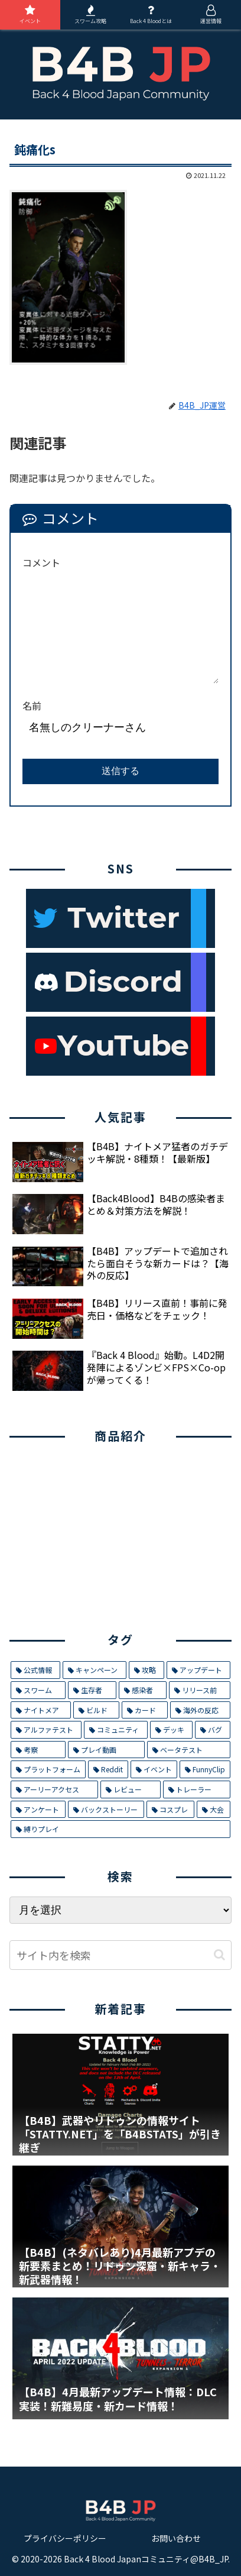 Image resolution: width=241 pixels, height=2576 pixels. What do you see at coordinates (200, 1710) in the screenshot?
I see `[海外の反応 (9個の項目)]` at bounding box center [200, 1710].